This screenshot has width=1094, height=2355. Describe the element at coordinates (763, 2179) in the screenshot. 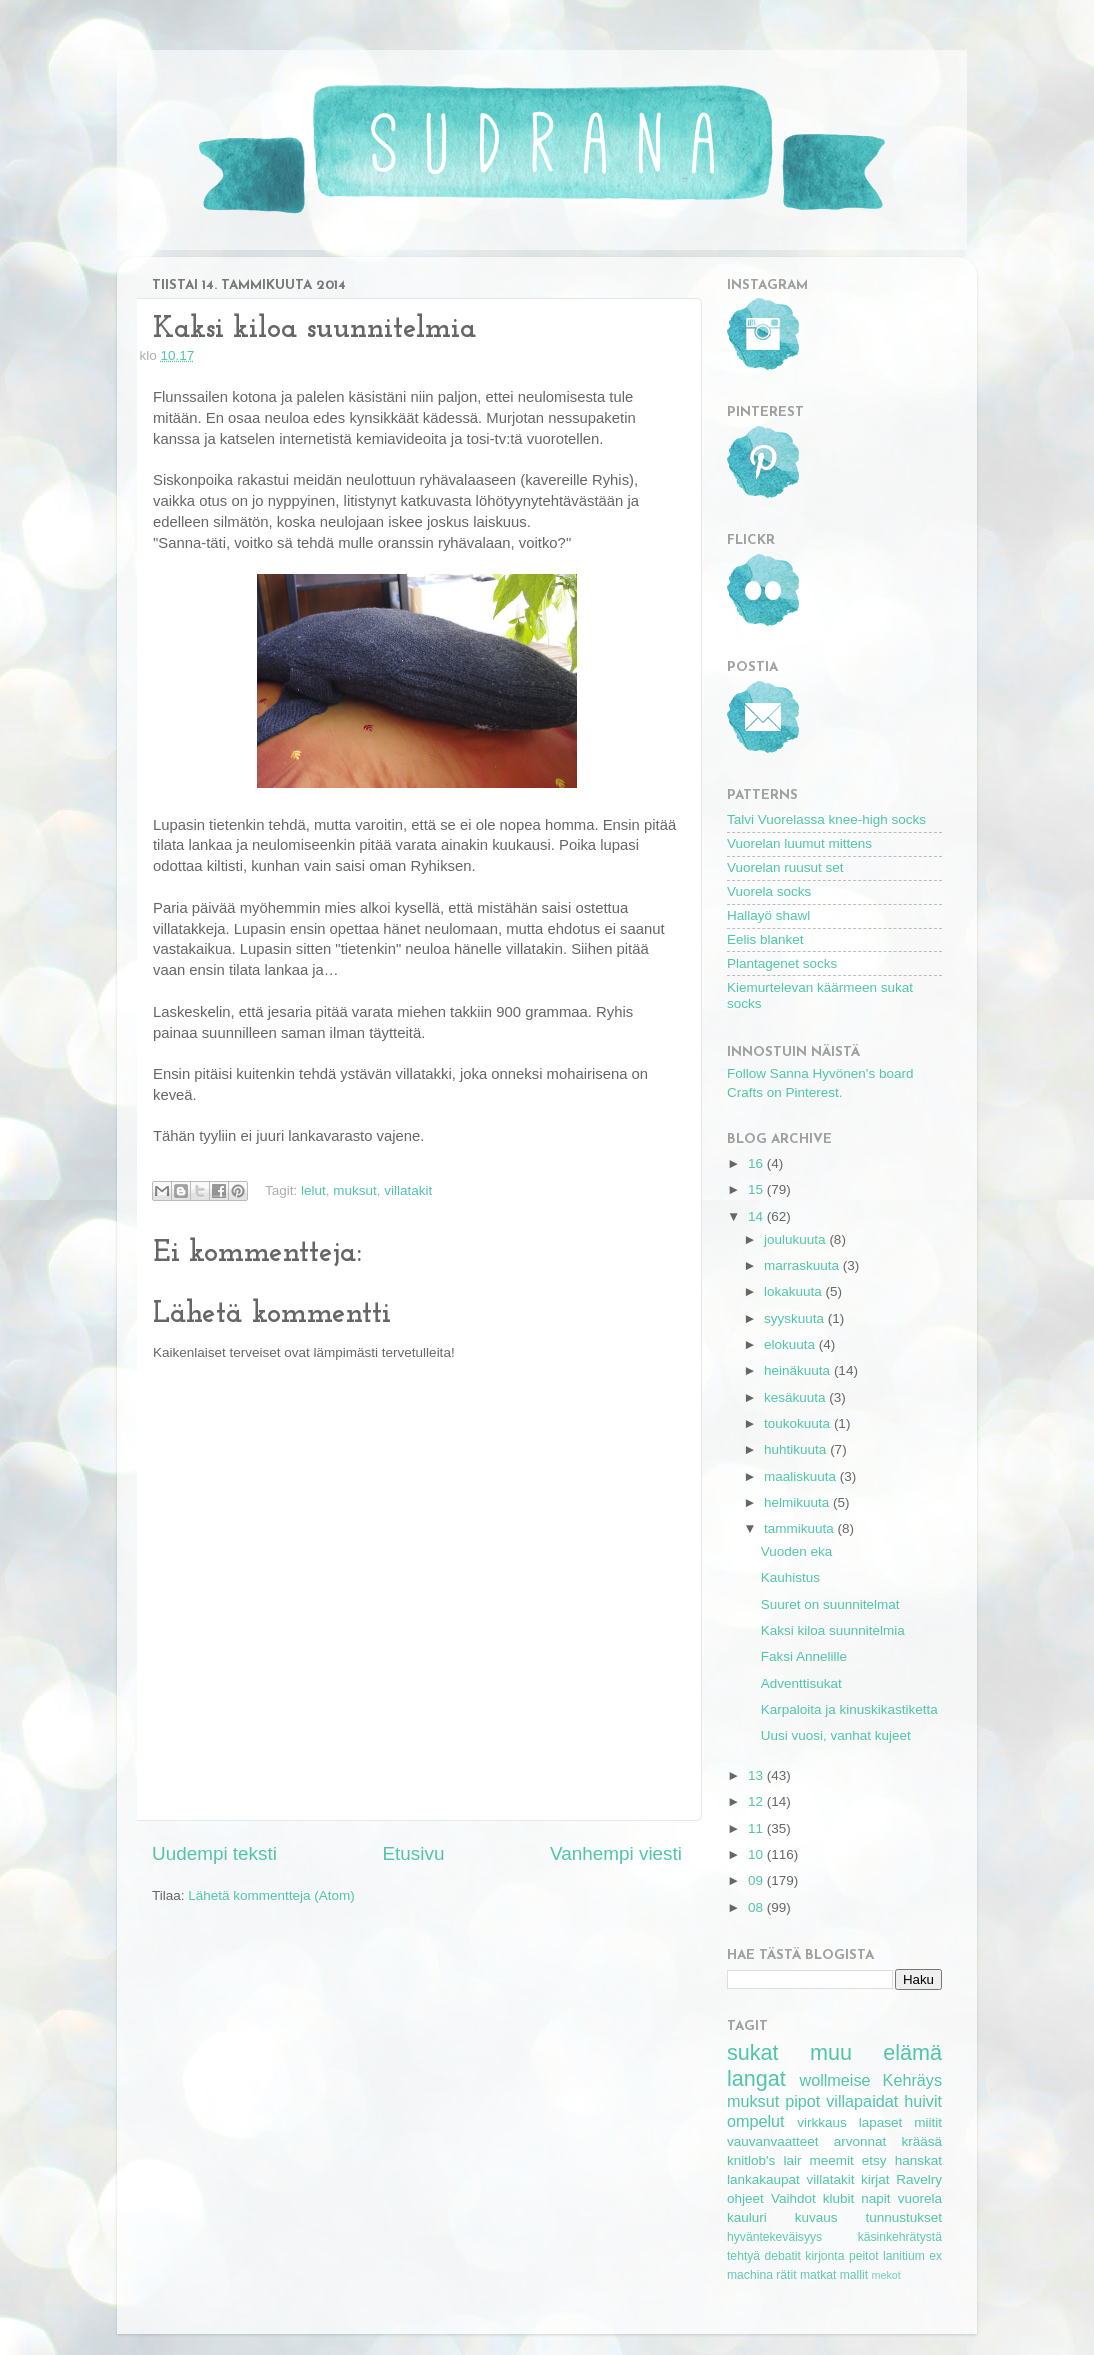

I see `lankakaupat` at that location.